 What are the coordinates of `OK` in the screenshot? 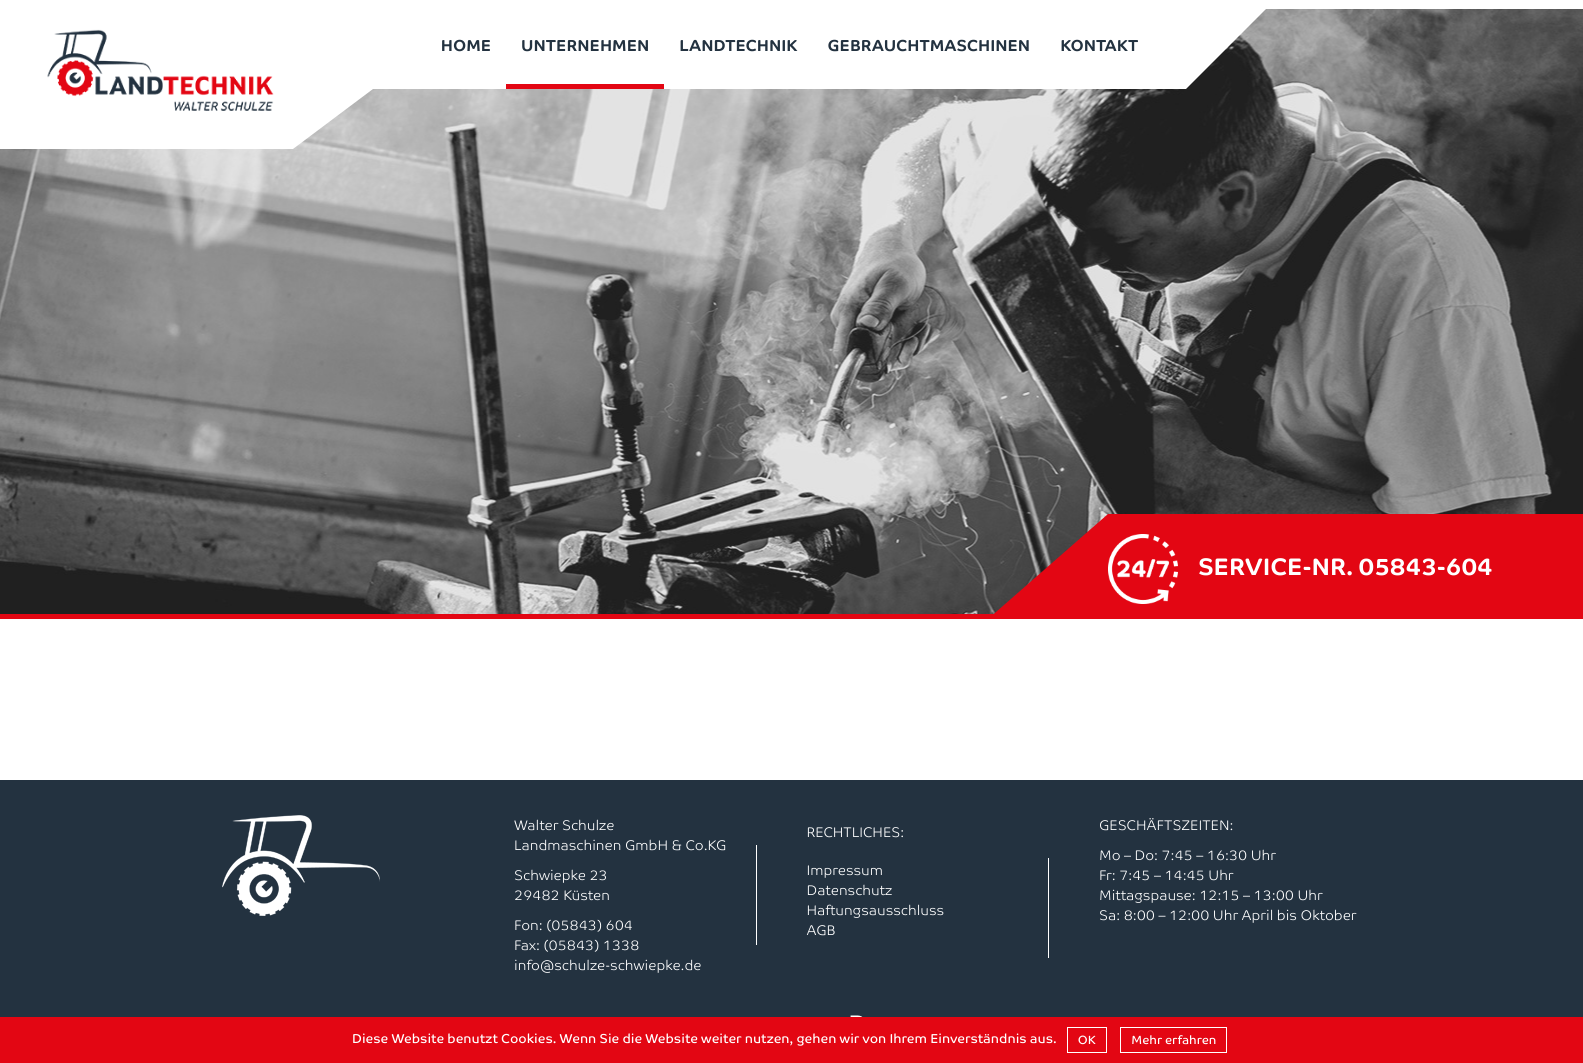 It's located at (1087, 1039).